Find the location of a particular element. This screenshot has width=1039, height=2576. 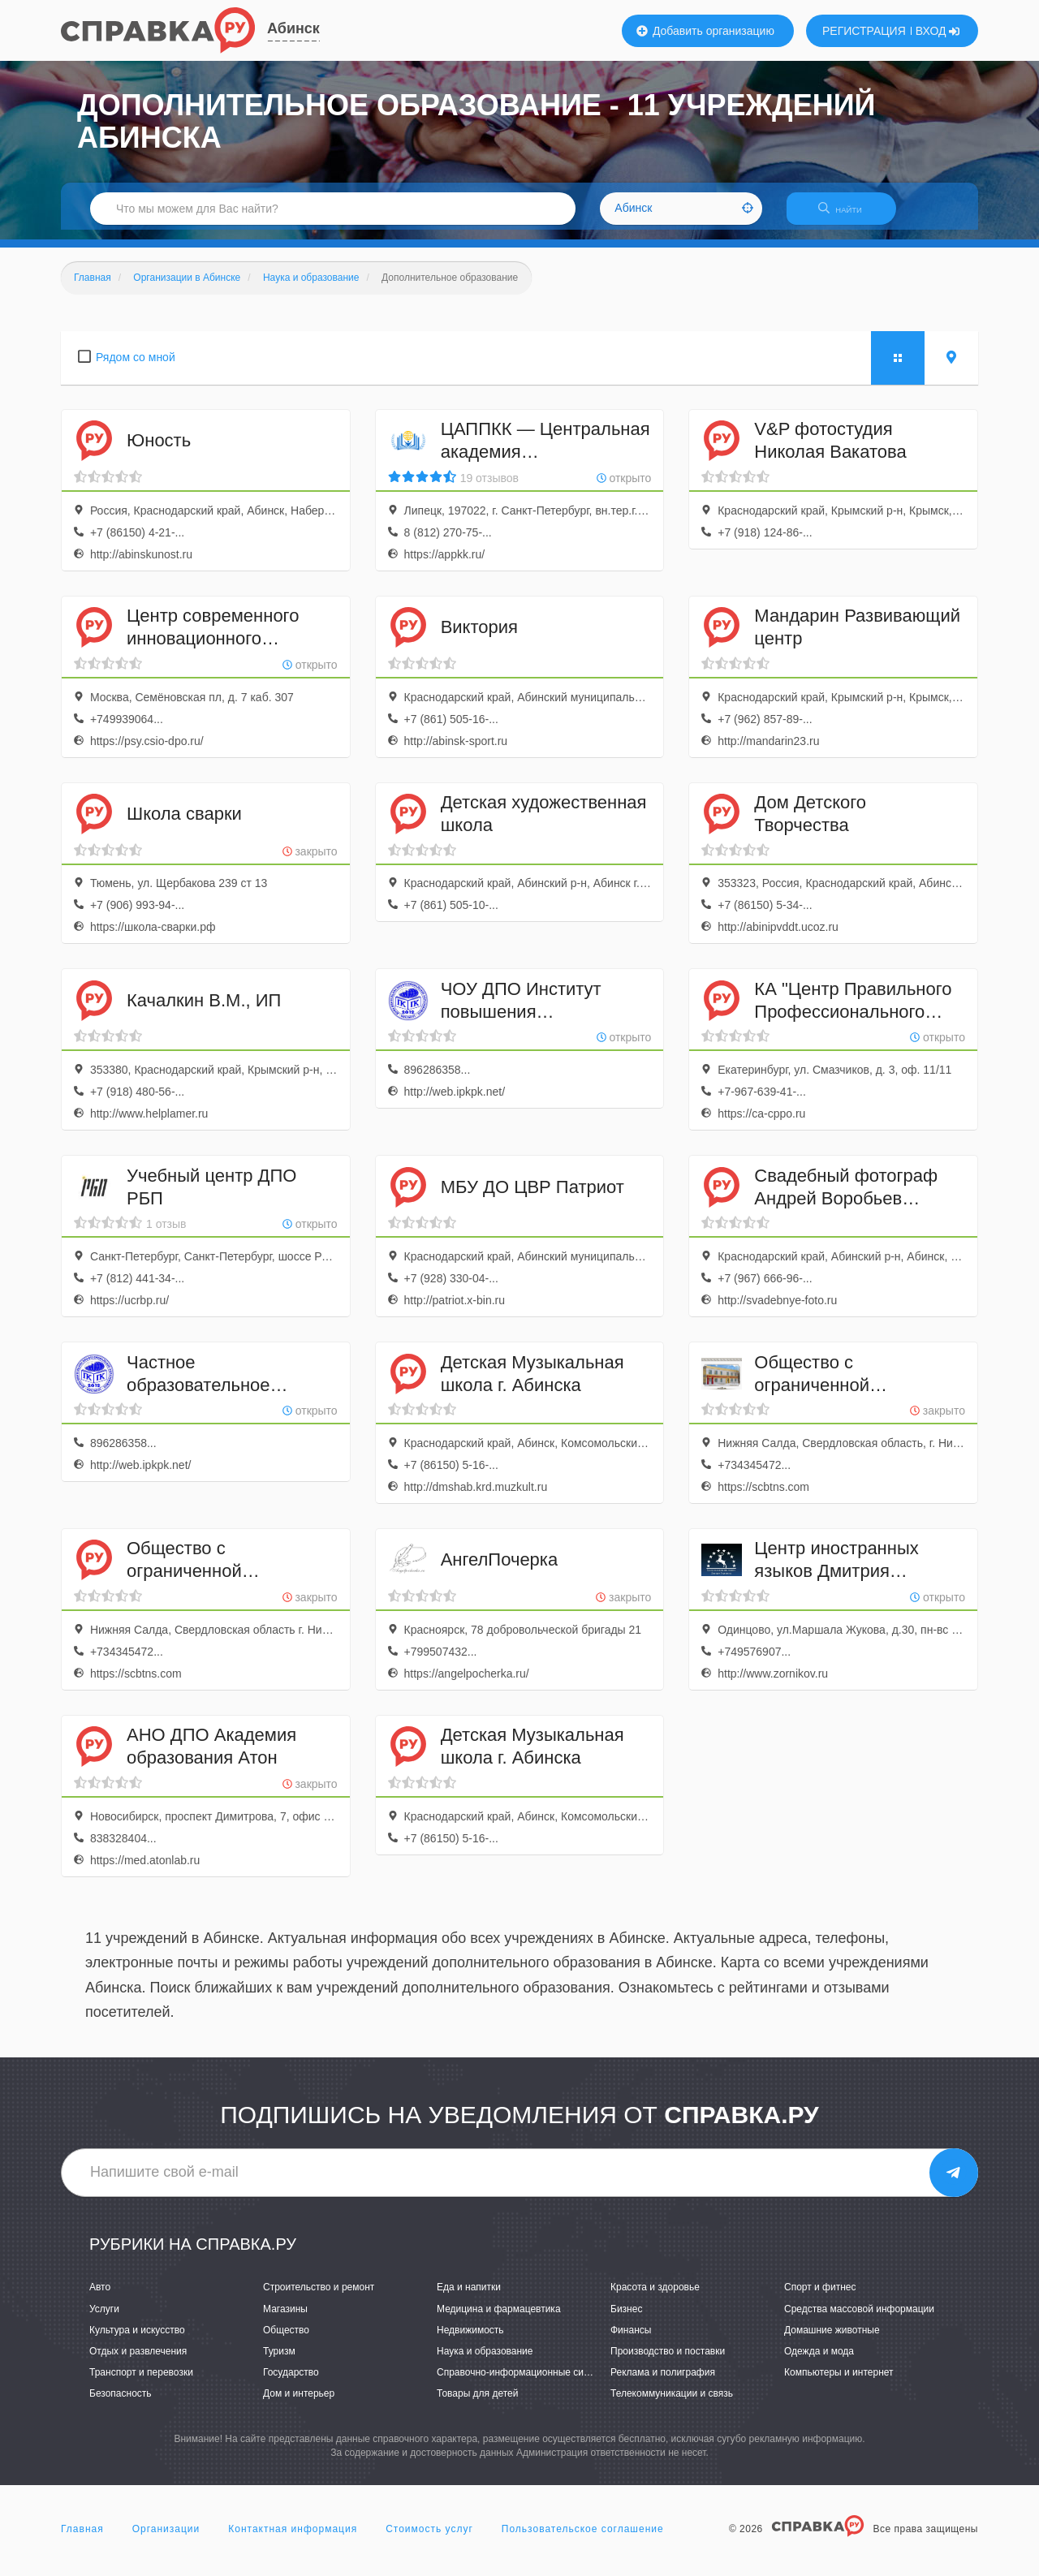

Рядом со мной is located at coordinates (135, 366).